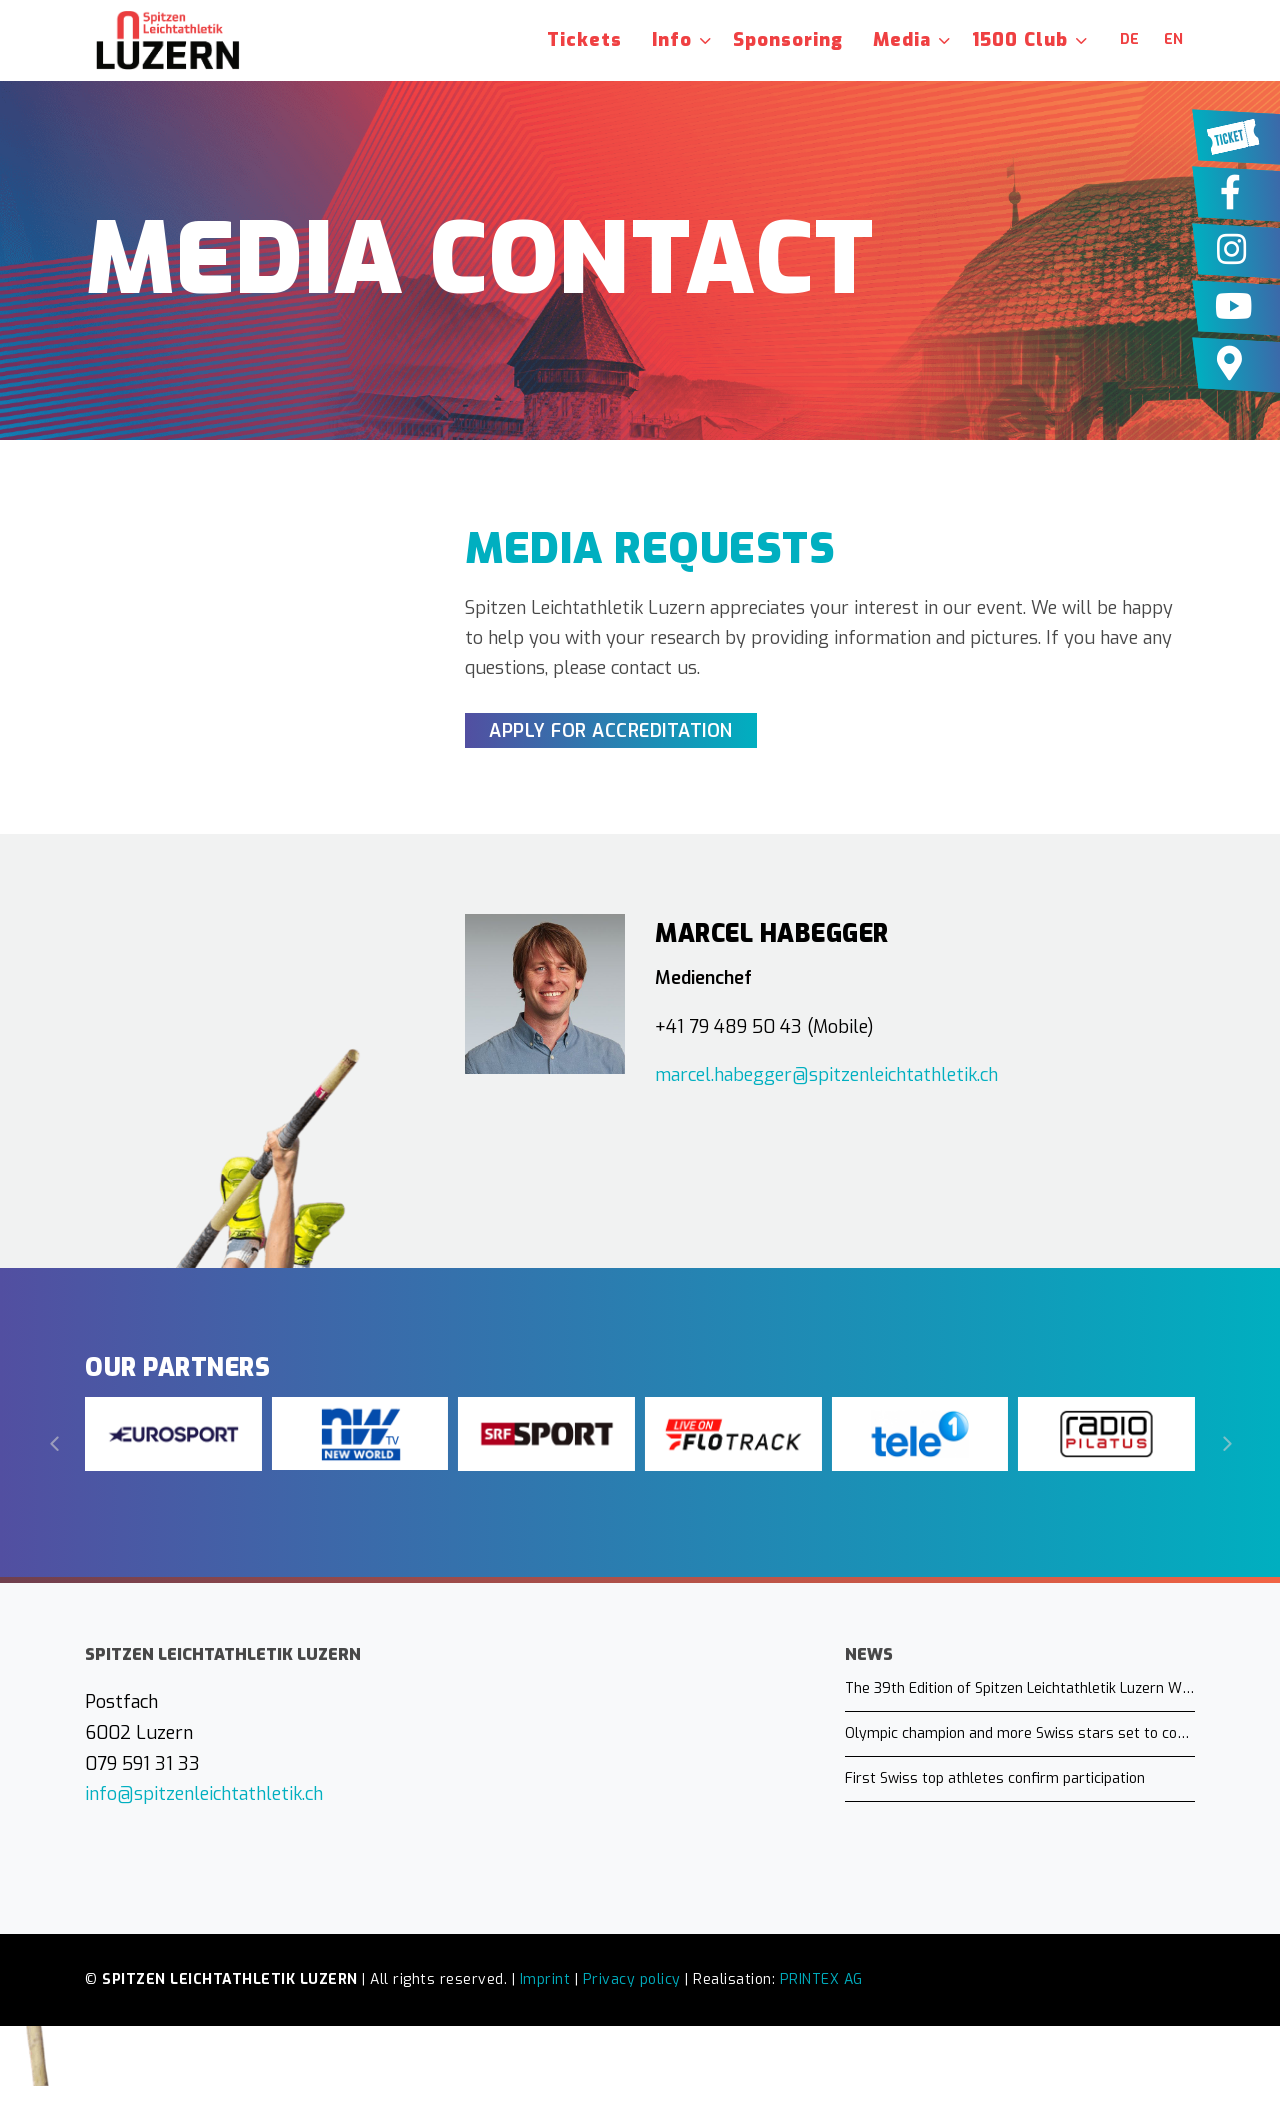 The image size is (1280, 2126). What do you see at coordinates (204, 1794) in the screenshot?
I see `info@spitzenleichtathletik.ch` at bounding box center [204, 1794].